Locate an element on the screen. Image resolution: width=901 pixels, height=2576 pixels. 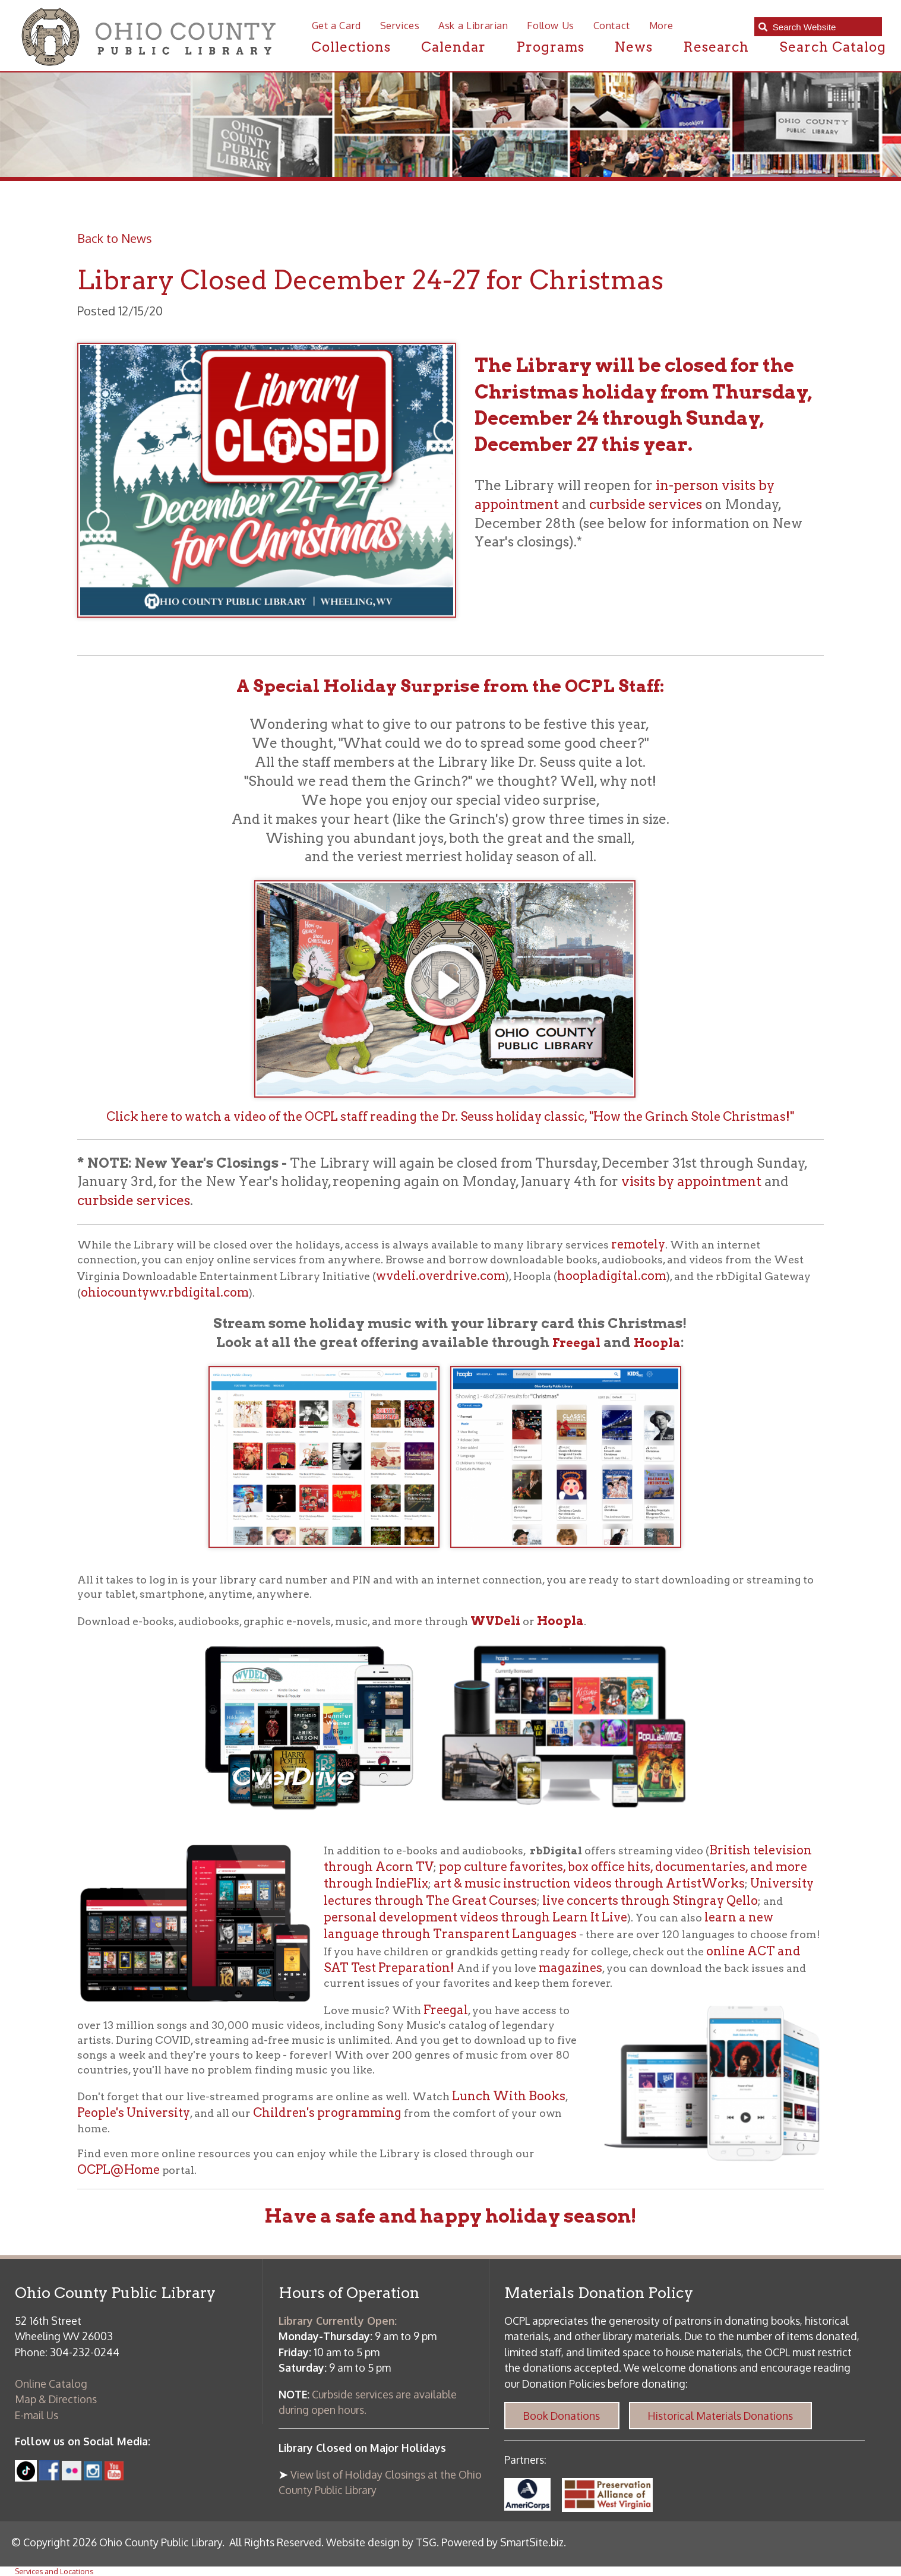
ohiocountywv.rbdigital.com is located at coordinates (165, 1292).